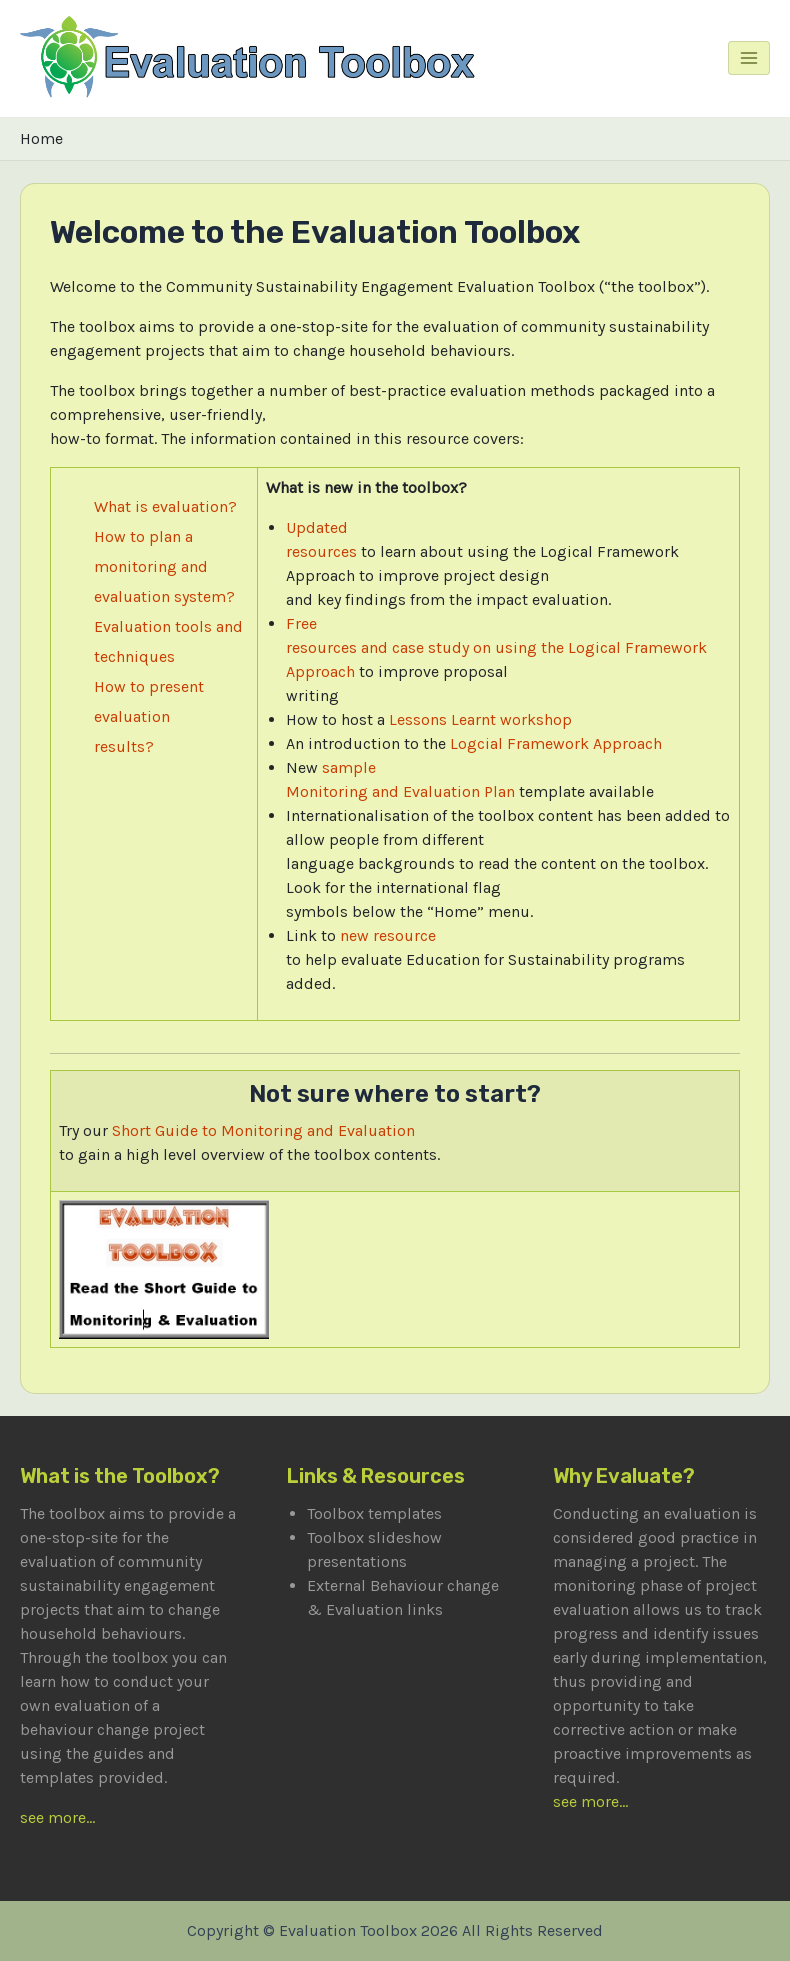 This screenshot has width=790, height=1961. Describe the element at coordinates (57, 1817) in the screenshot. I see `see more...` at that location.